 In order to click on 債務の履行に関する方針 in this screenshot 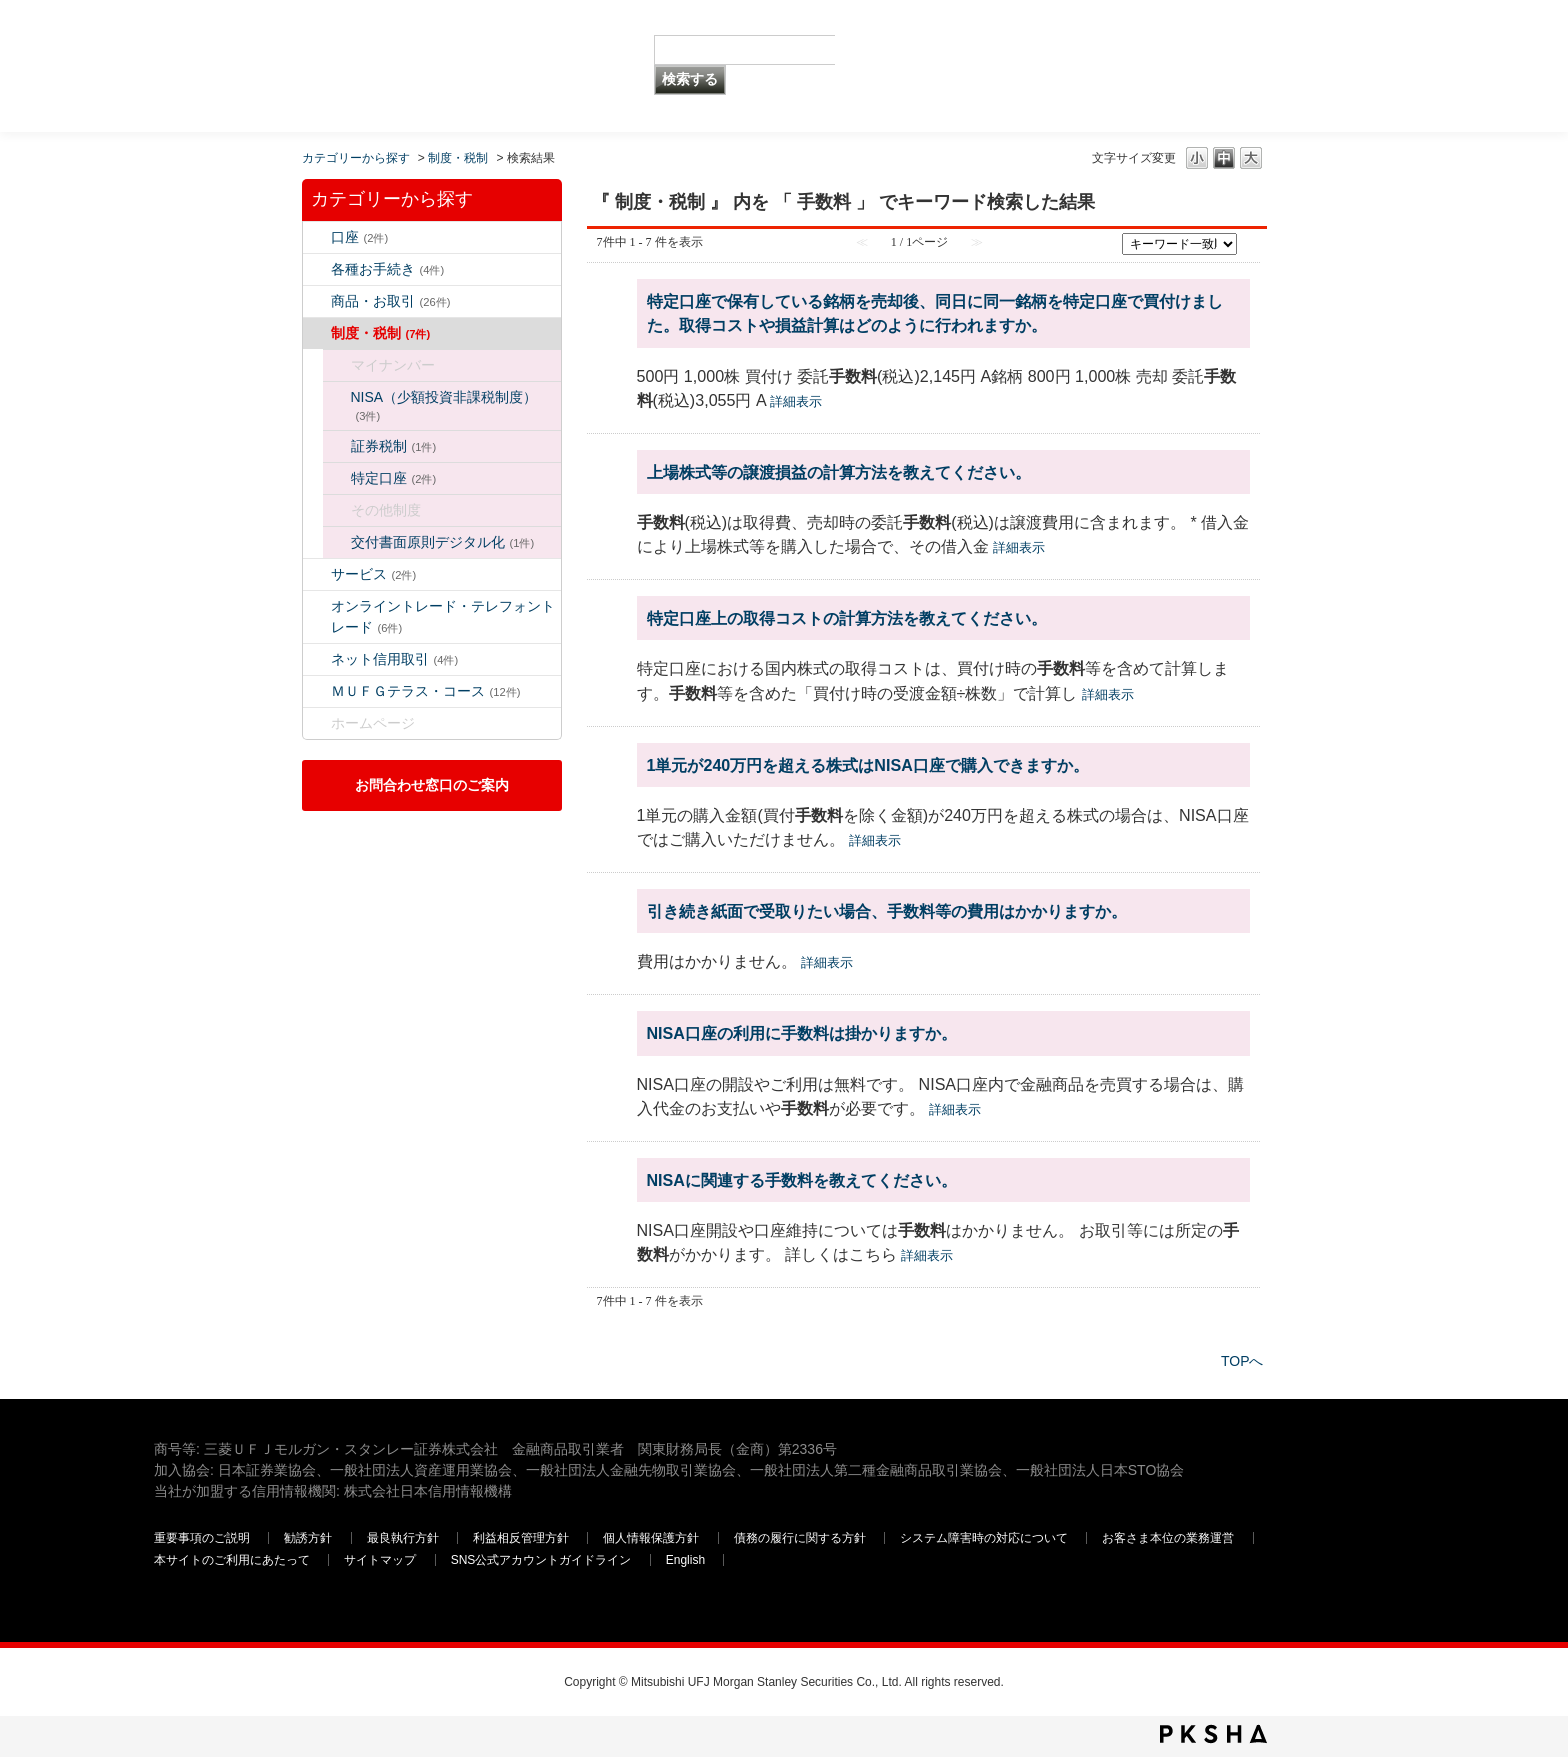, I will do `click(800, 1538)`.